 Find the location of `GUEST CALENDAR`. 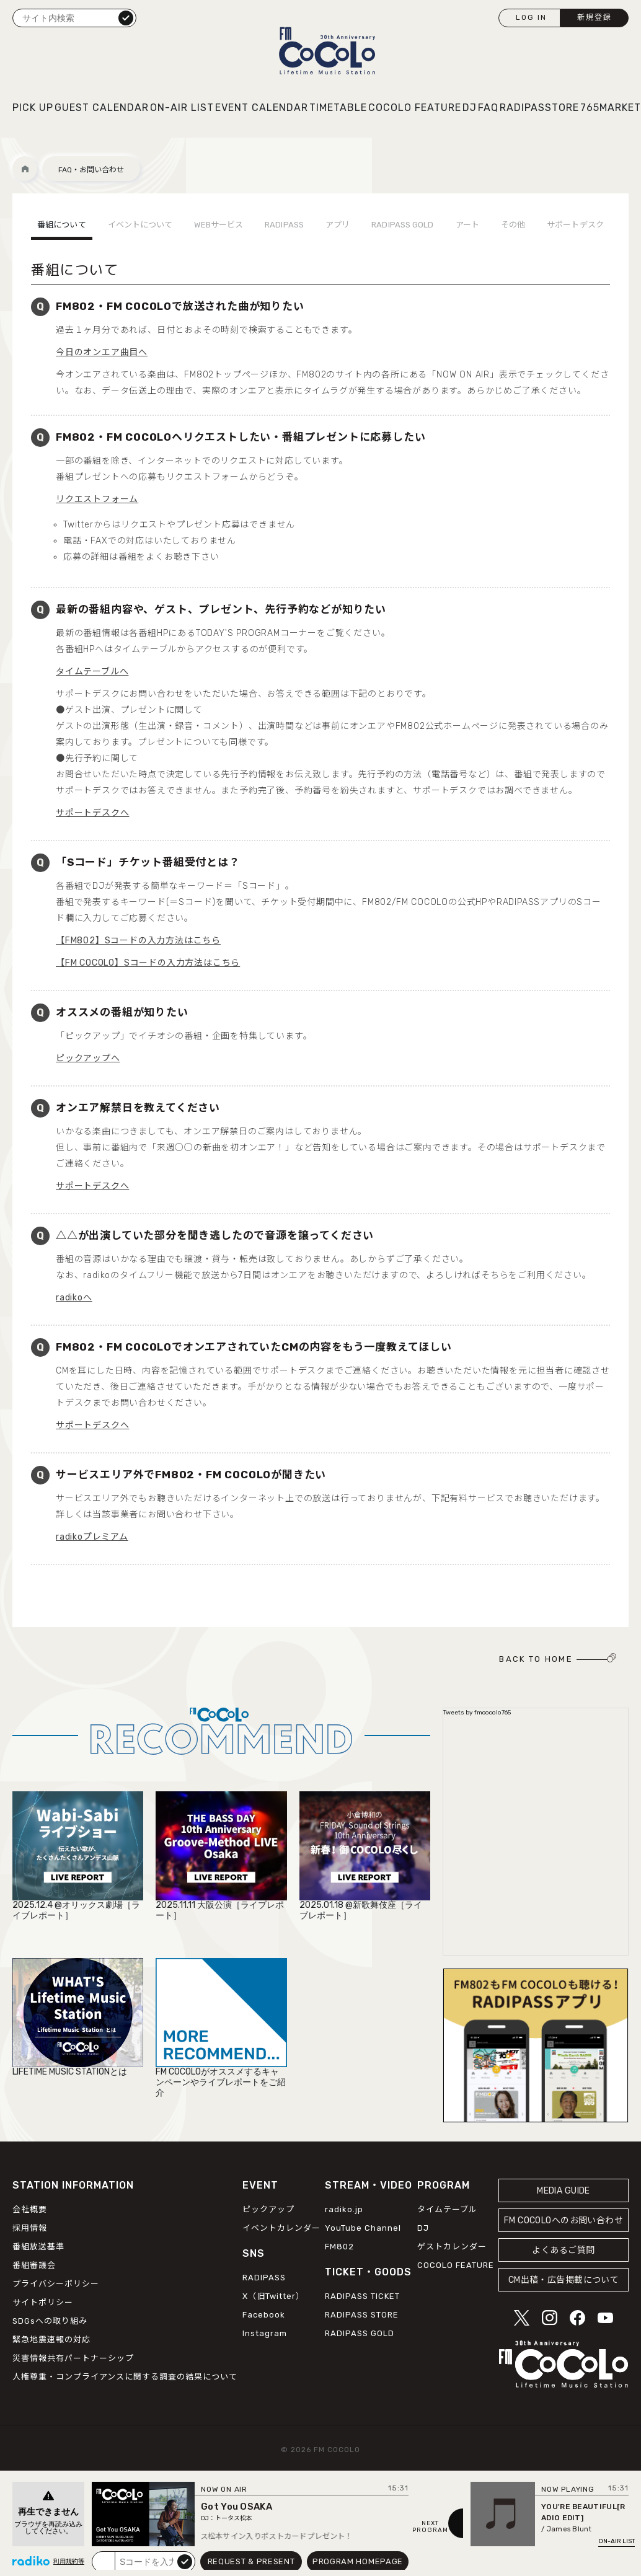

GUEST CALENDAR is located at coordinates (102, 107).